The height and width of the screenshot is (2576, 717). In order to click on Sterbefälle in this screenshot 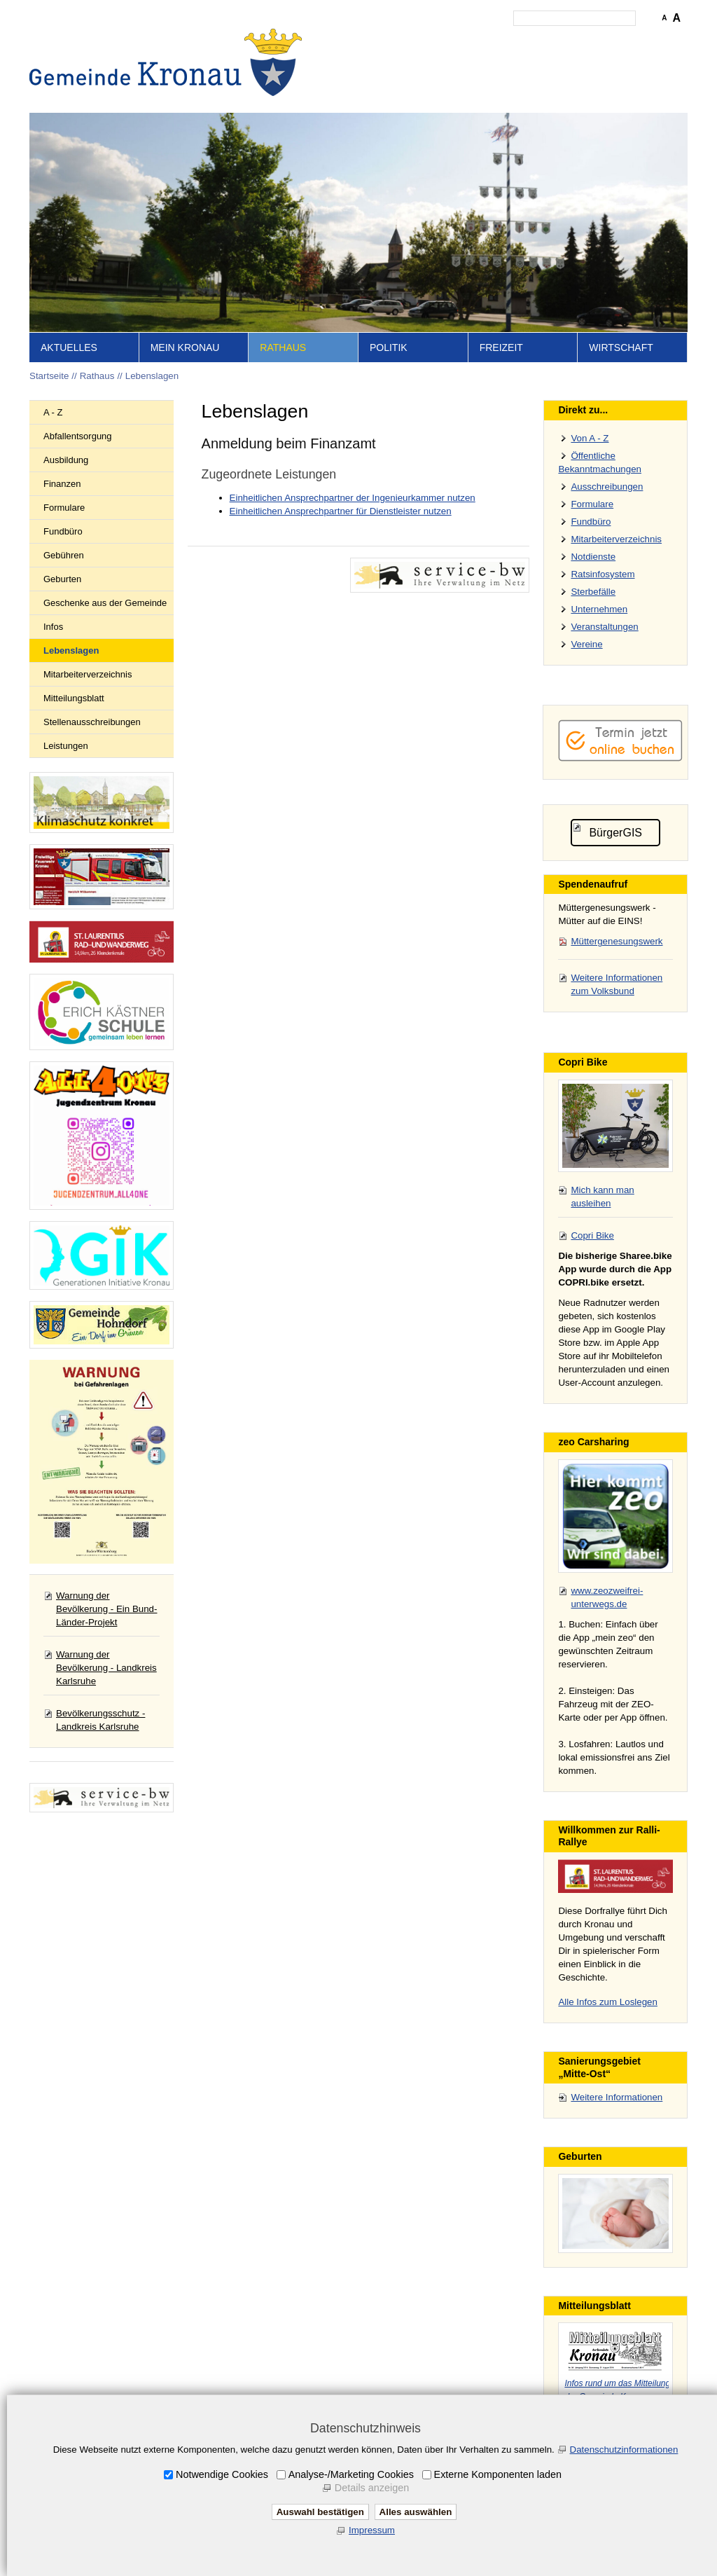, I will do `click(593, 591)`.